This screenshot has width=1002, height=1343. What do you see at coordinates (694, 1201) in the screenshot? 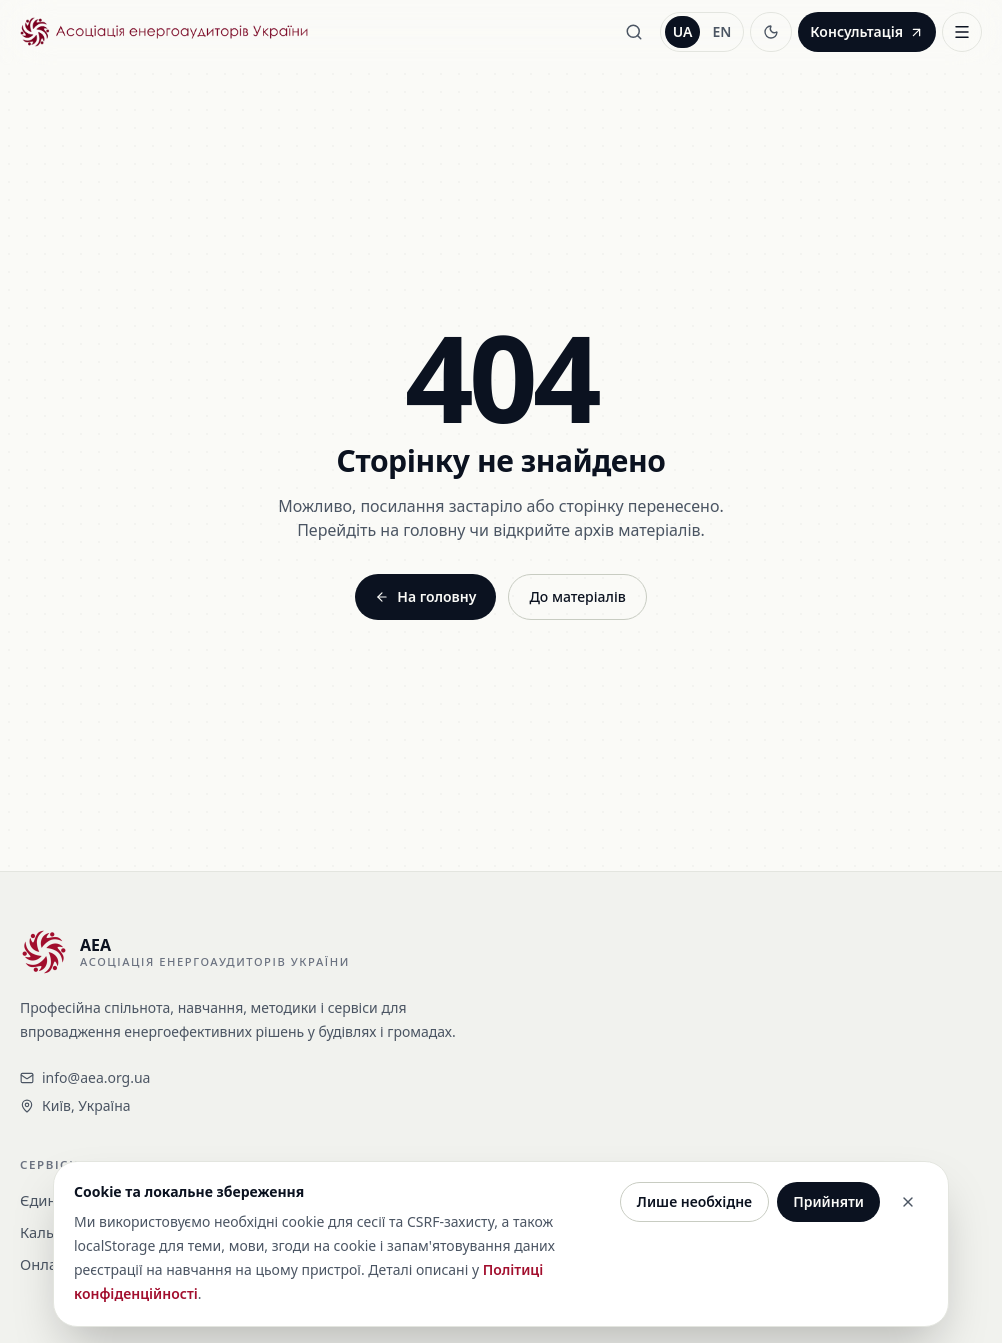
I see `Лише необхідне` at bounding box center [694, 1201].